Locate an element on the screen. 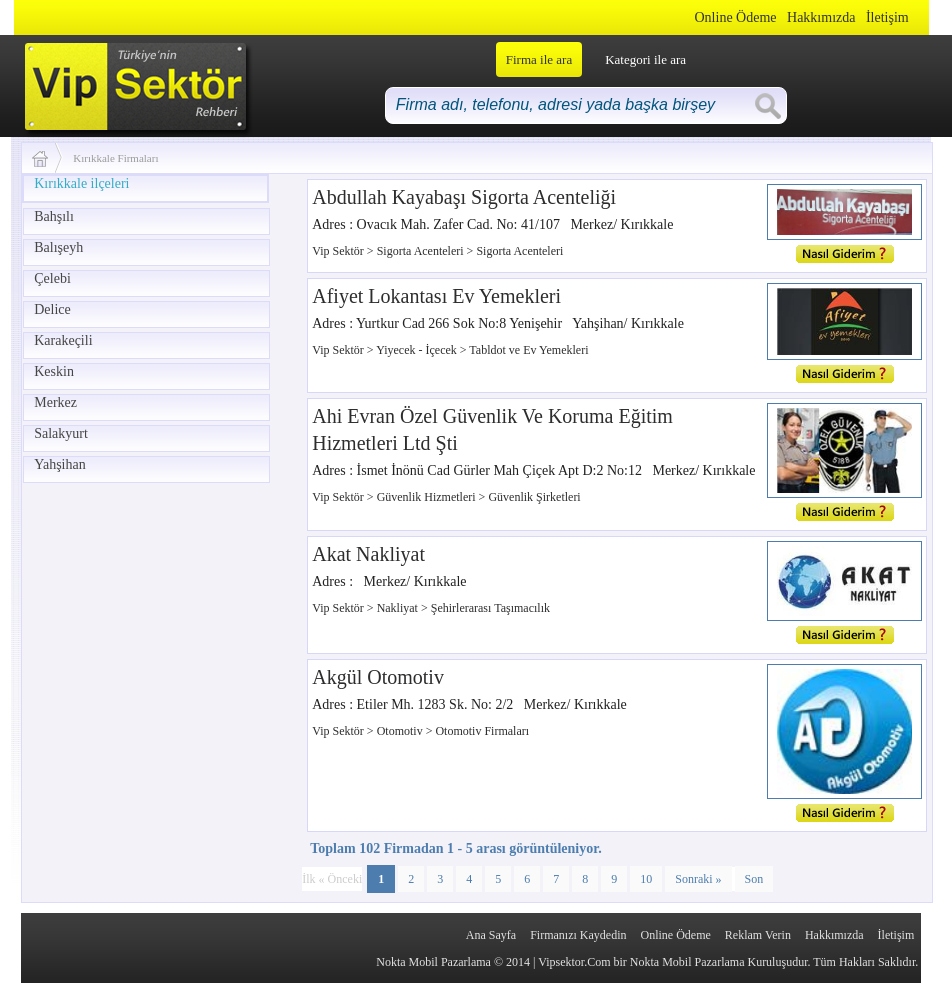  10 is located at coordinates (646, 879).